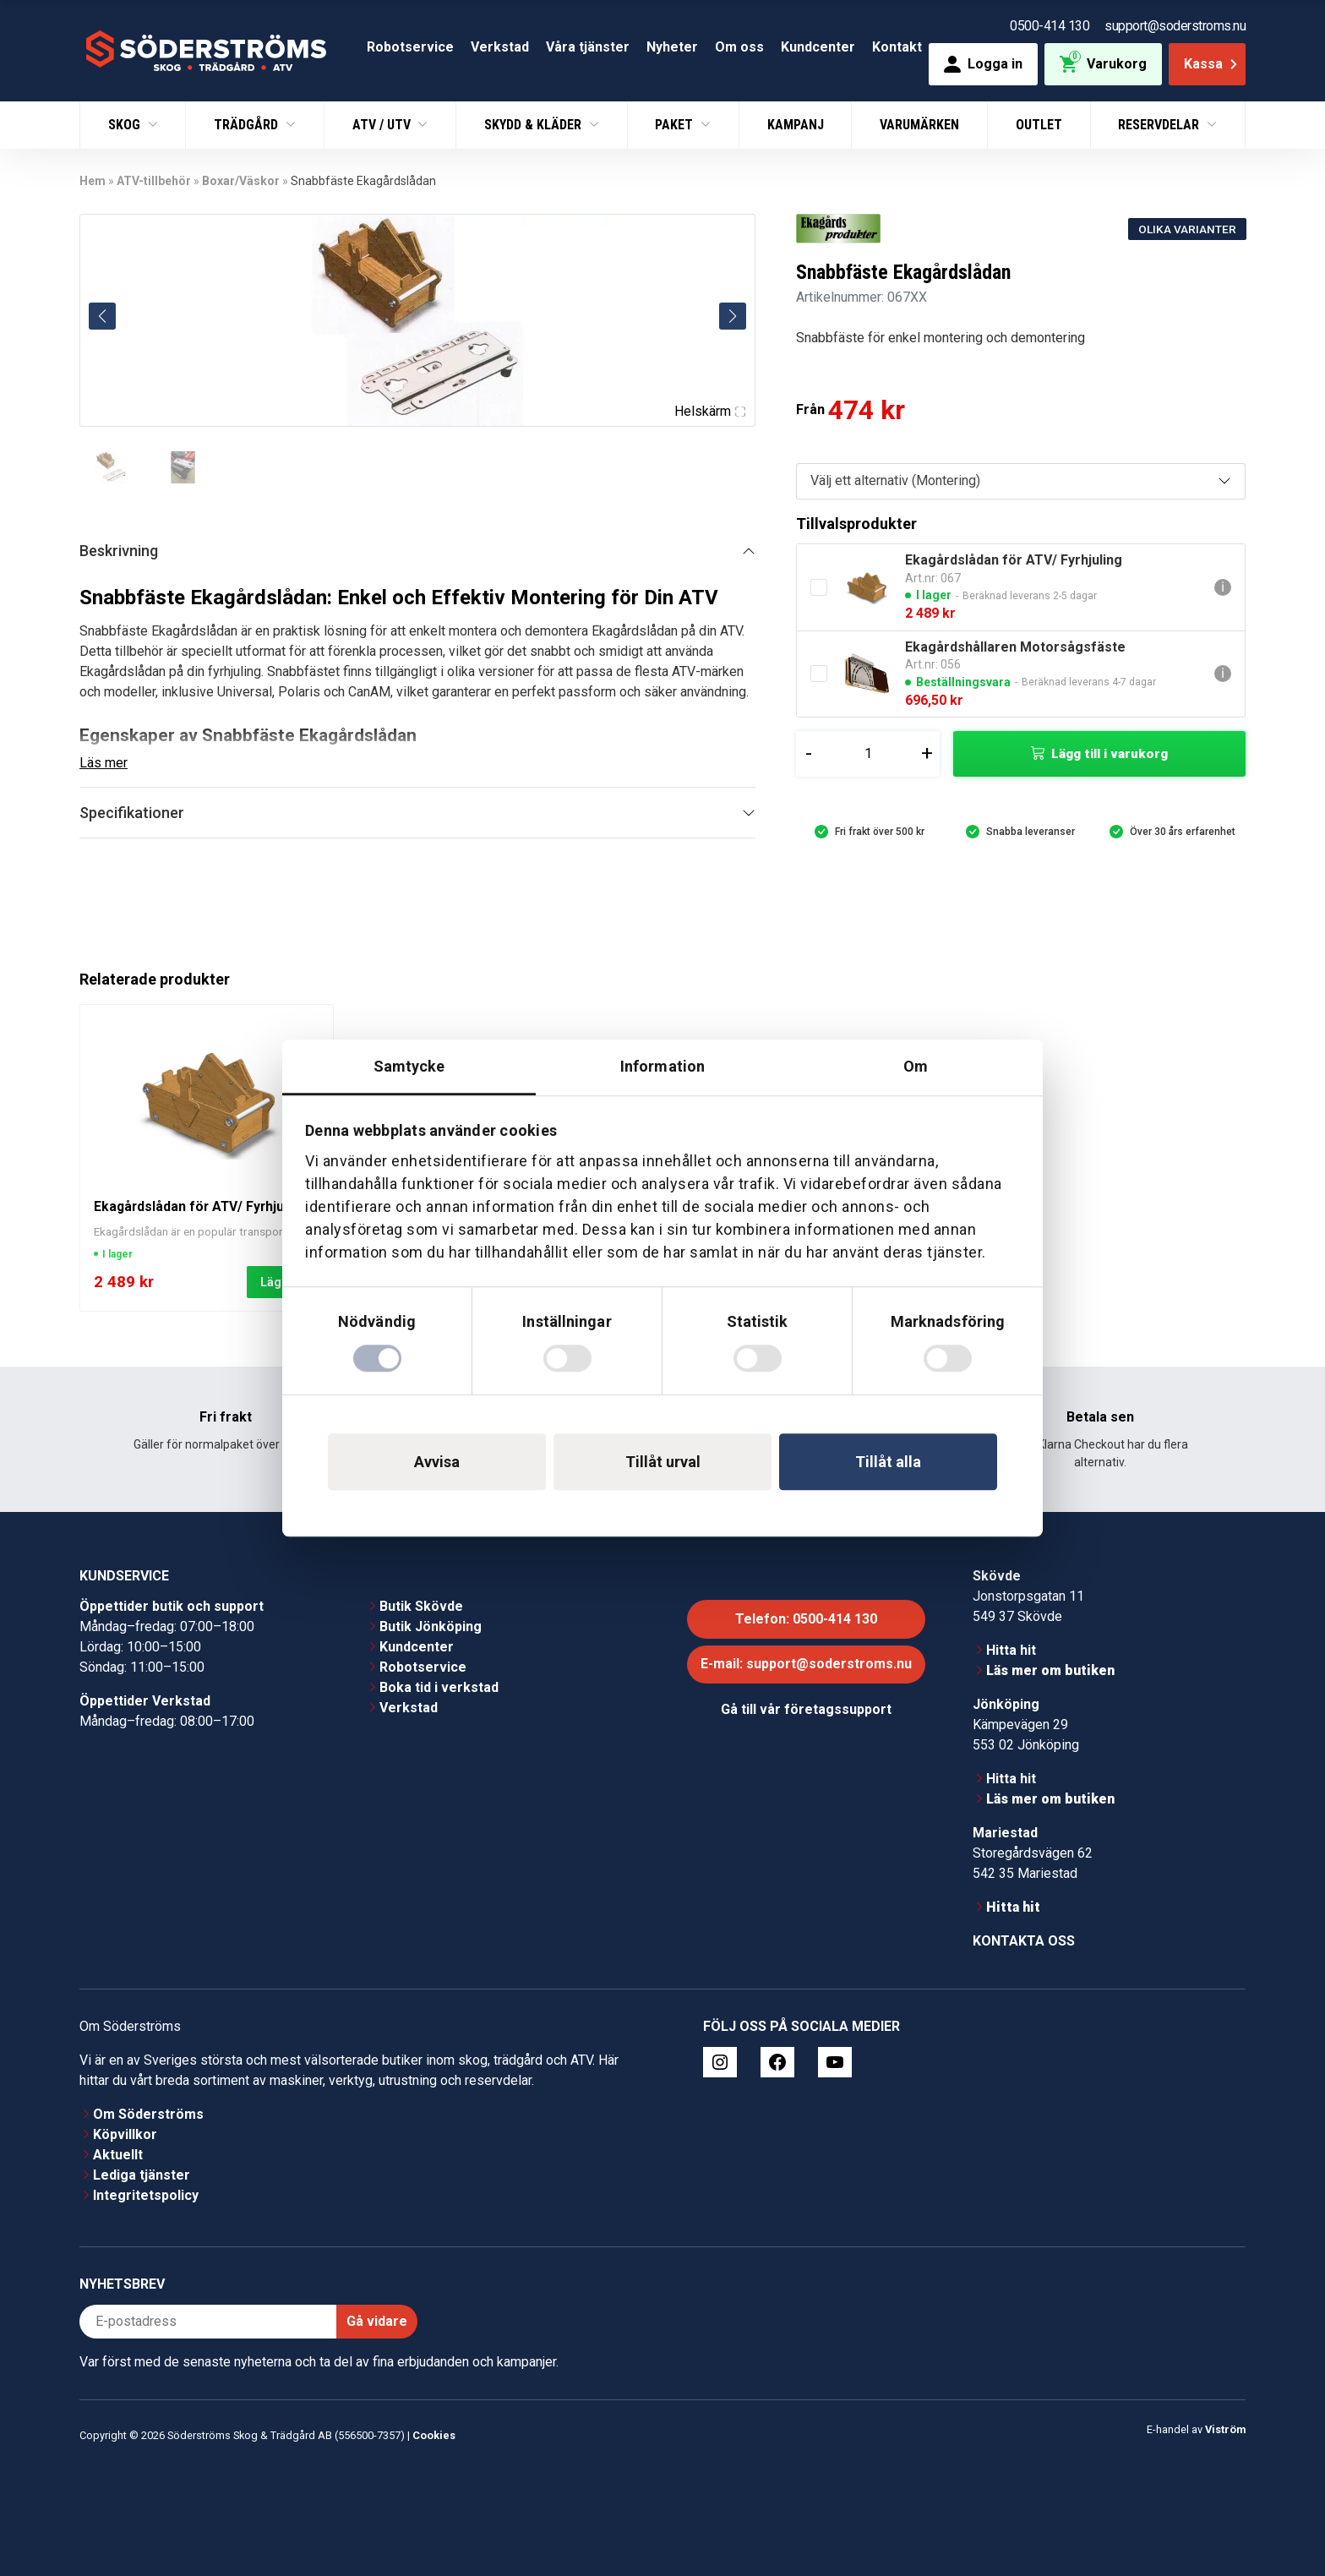 The width and height of the screenshot is (1325, 2576). Describe the element at coordinates (1175, 26) in the screenshot. I see `support@soderstroms.nu` at that location.